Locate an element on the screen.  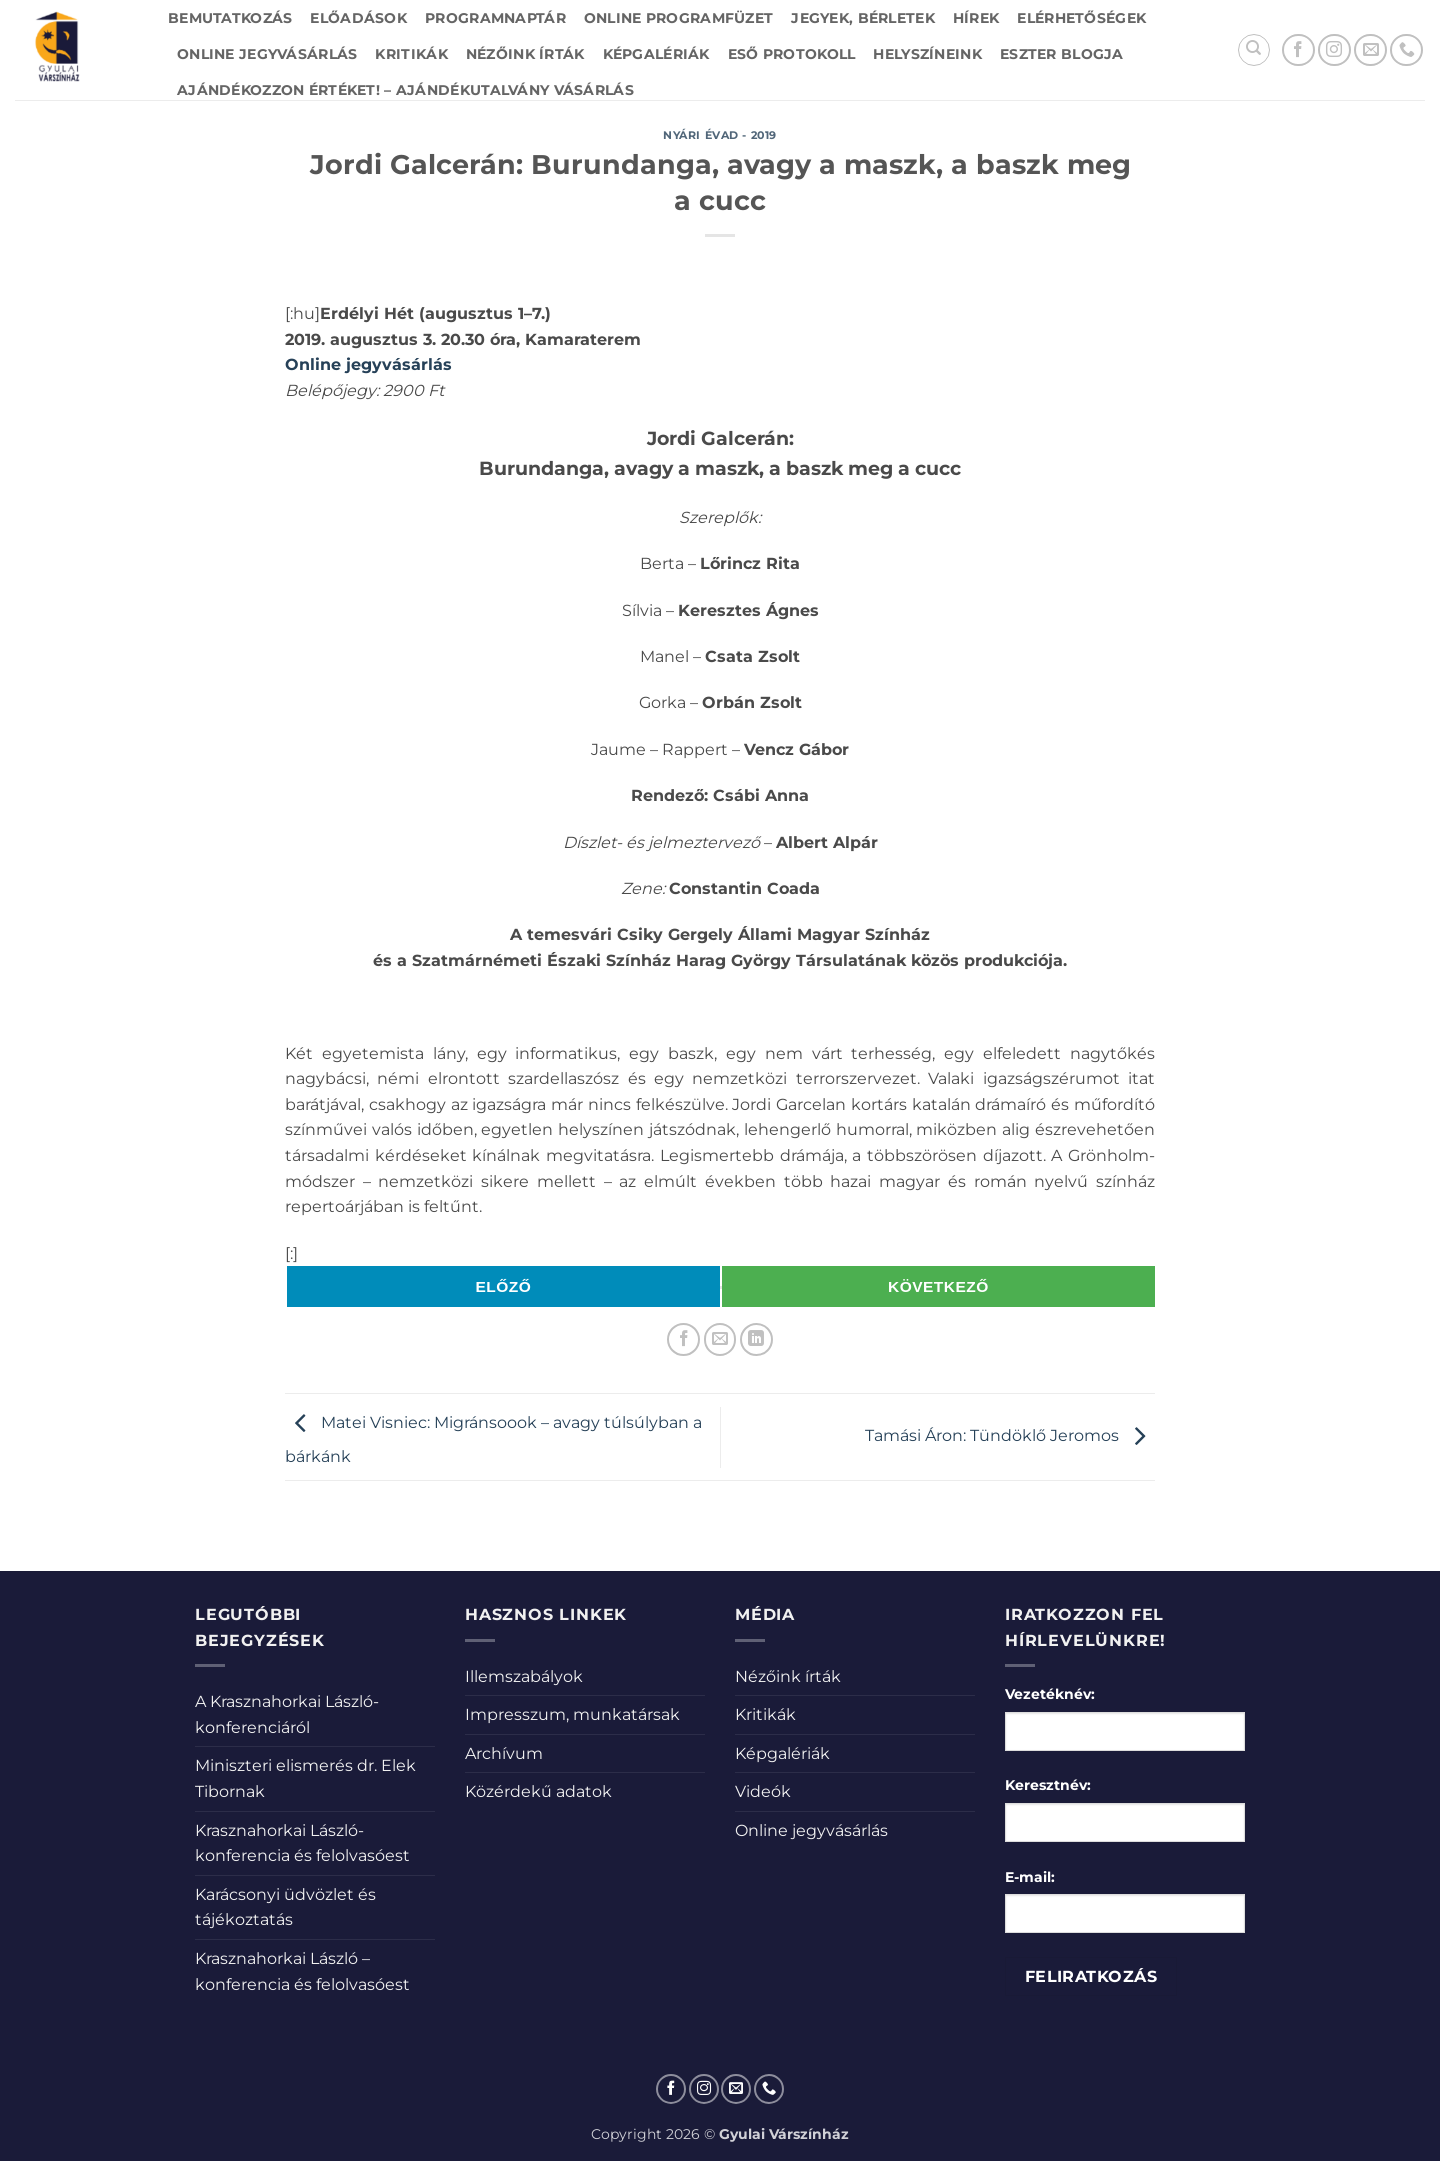
Videók is located at coordinates (763, 1791).